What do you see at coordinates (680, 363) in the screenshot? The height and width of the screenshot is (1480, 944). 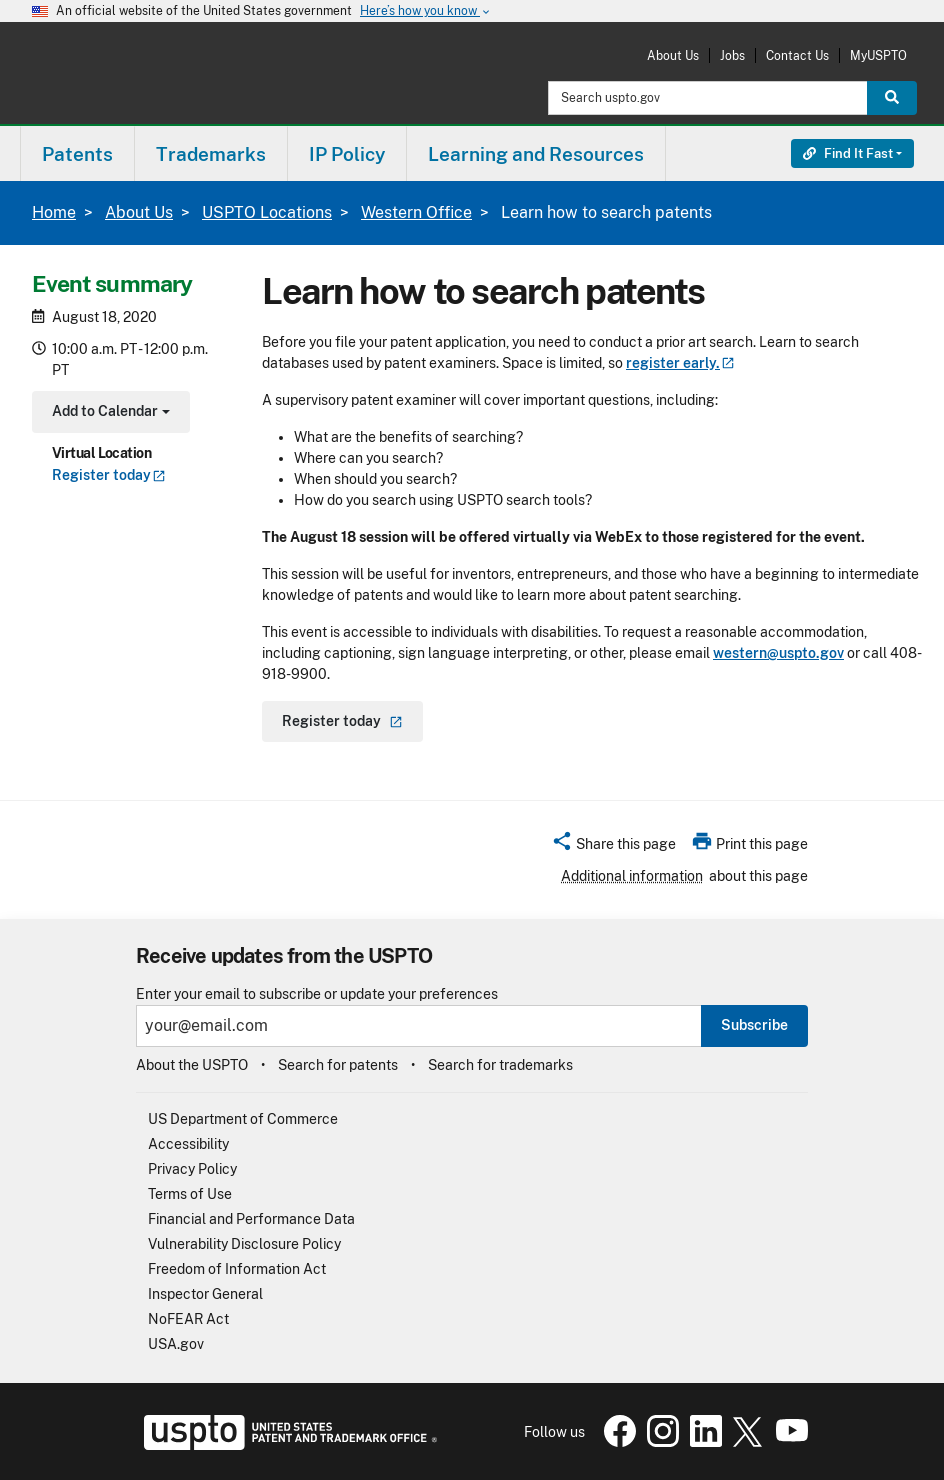 I see `register` at bounding box center [680, 363].